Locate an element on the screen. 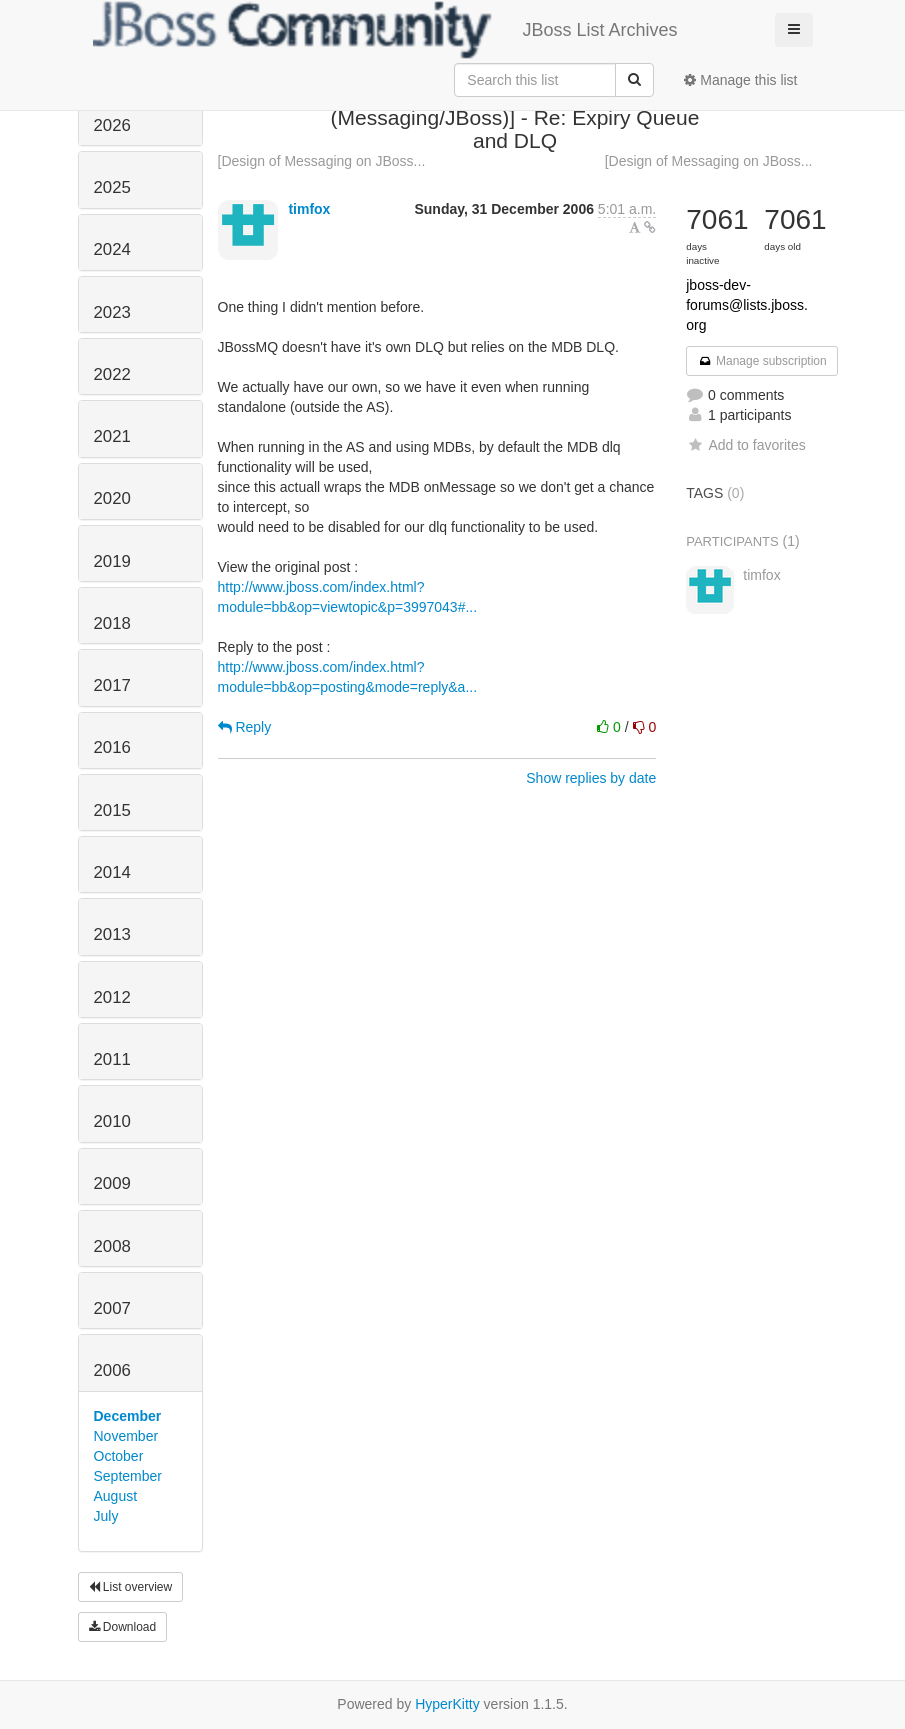 The image size is (905, 1729). JBoss List Archives is located at coordinates (385, 30).